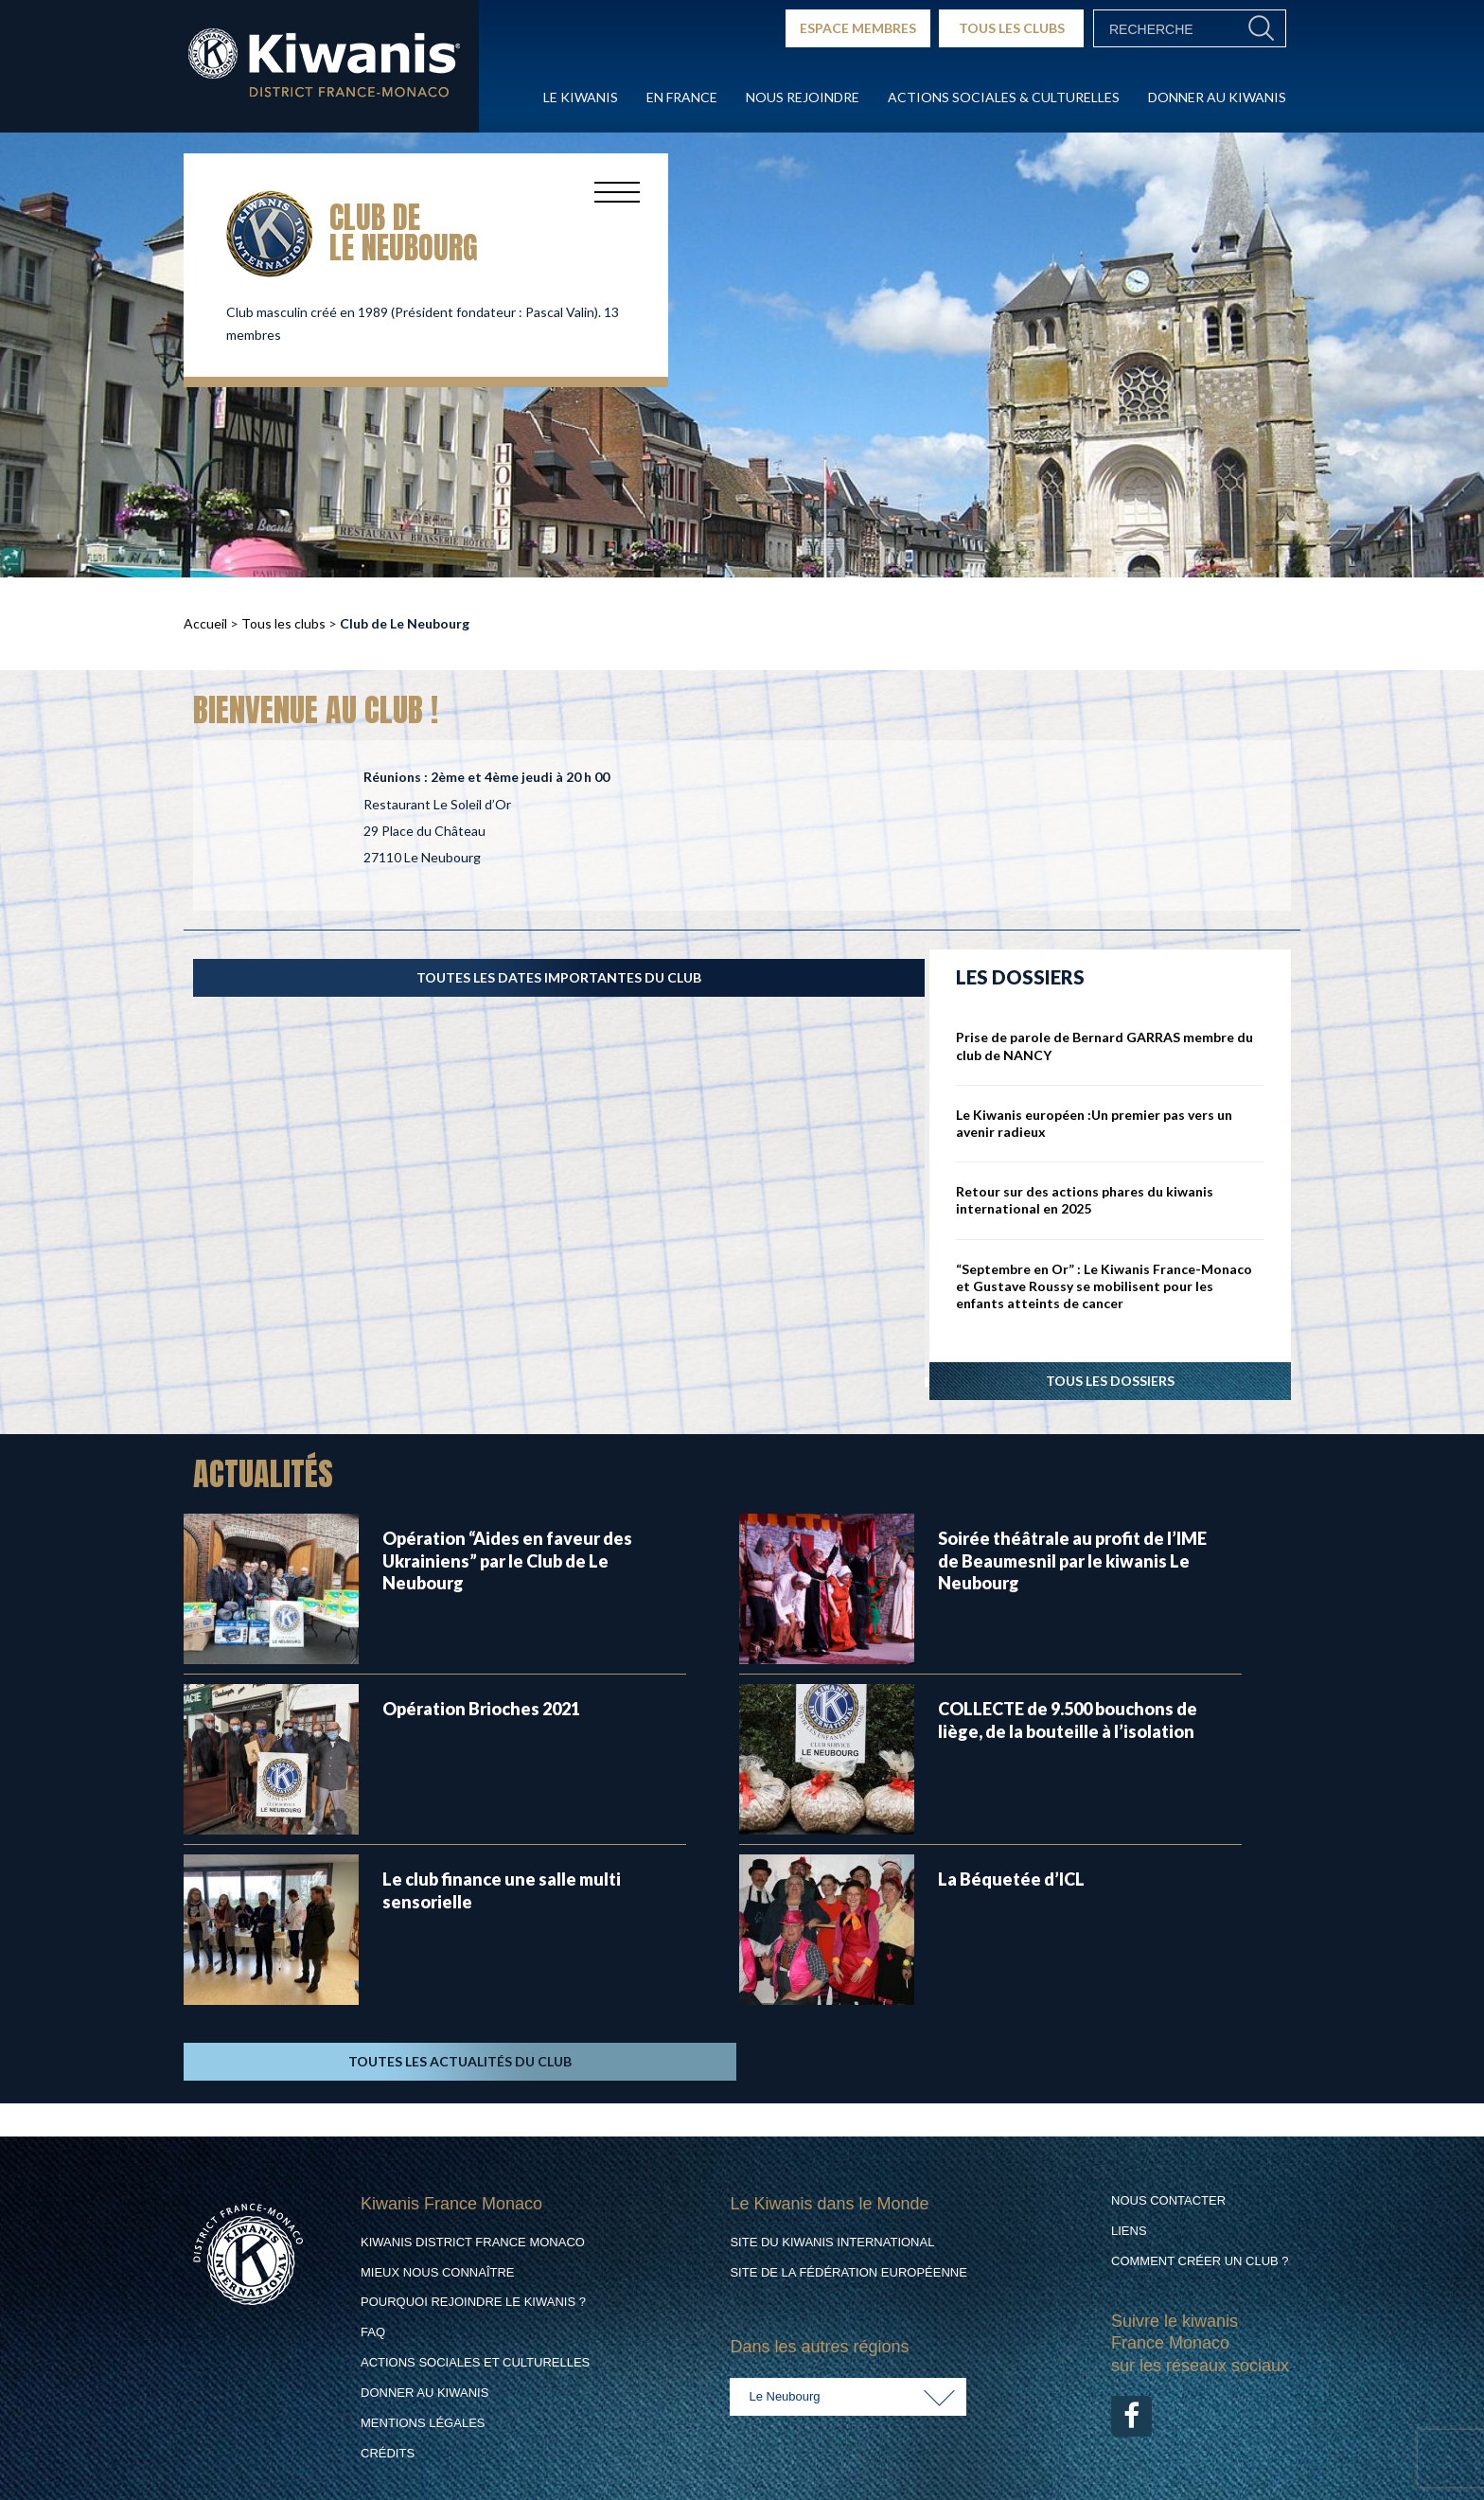  I want to click on Site du Kiwanis International, so click(832, 2242).